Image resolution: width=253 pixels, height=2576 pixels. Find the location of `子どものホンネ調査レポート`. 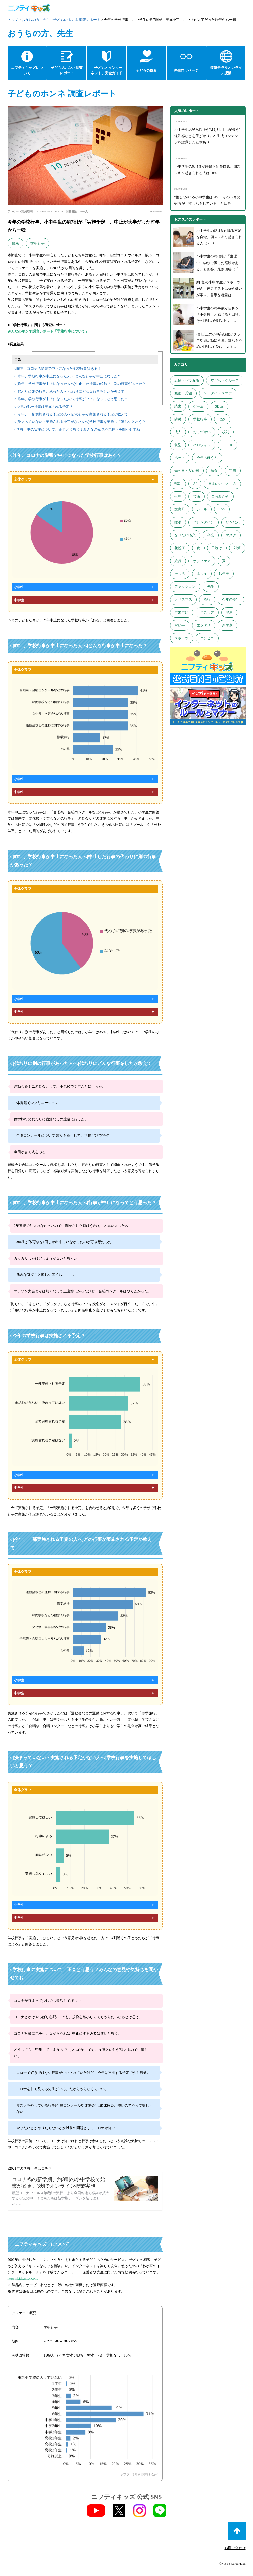

子どものホンネ調査レポート is located at coordinates (67, 70).